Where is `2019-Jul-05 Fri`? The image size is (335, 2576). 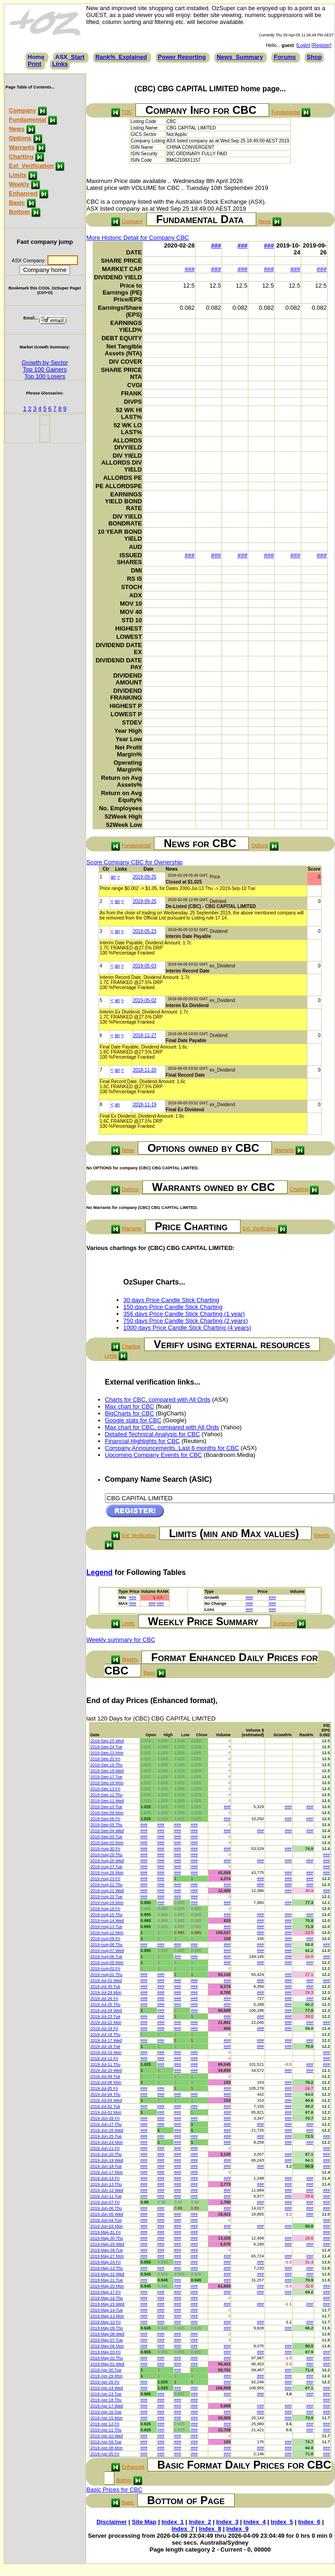
2019-Jul-05 Fri is located at coordinates (104, 2088).